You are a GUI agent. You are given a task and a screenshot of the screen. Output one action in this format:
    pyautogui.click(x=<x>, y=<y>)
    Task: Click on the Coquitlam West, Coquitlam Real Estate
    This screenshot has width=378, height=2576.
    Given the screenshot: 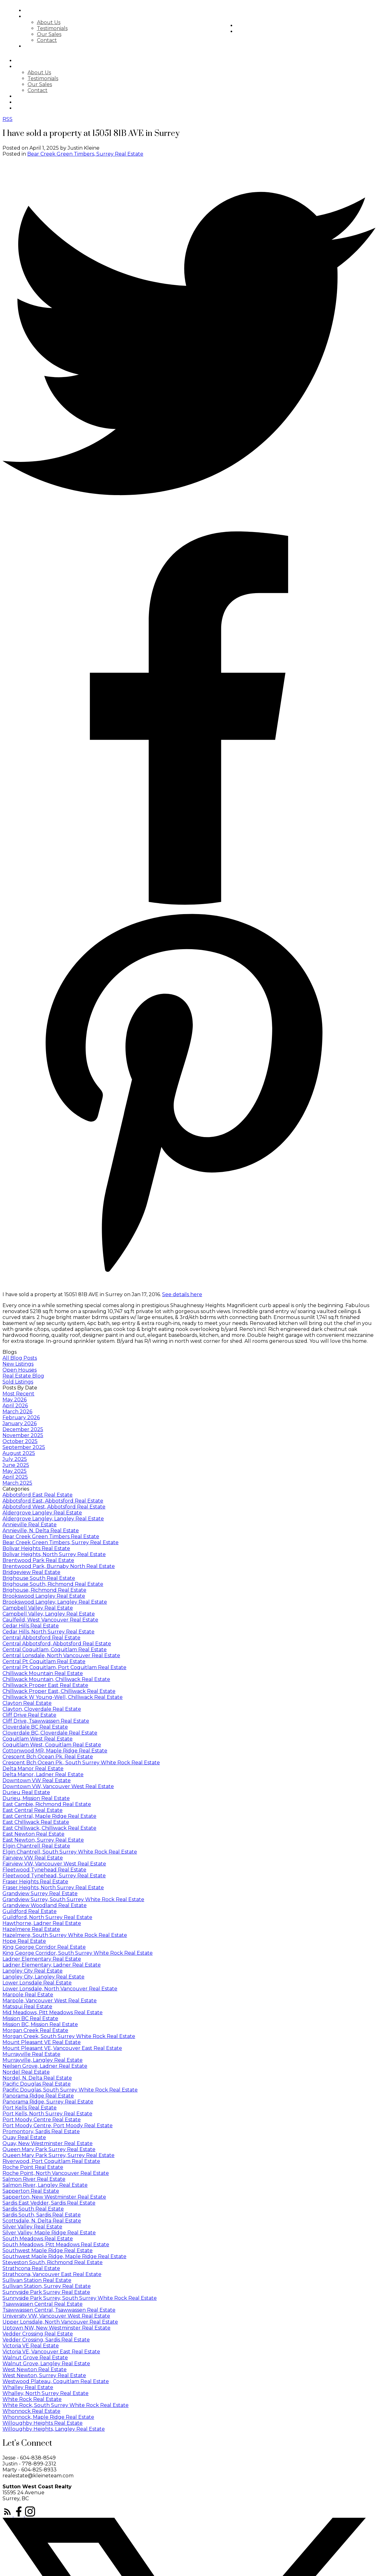 What is the action you would take?
    pyautogui.click(x=52, y=1745)
    